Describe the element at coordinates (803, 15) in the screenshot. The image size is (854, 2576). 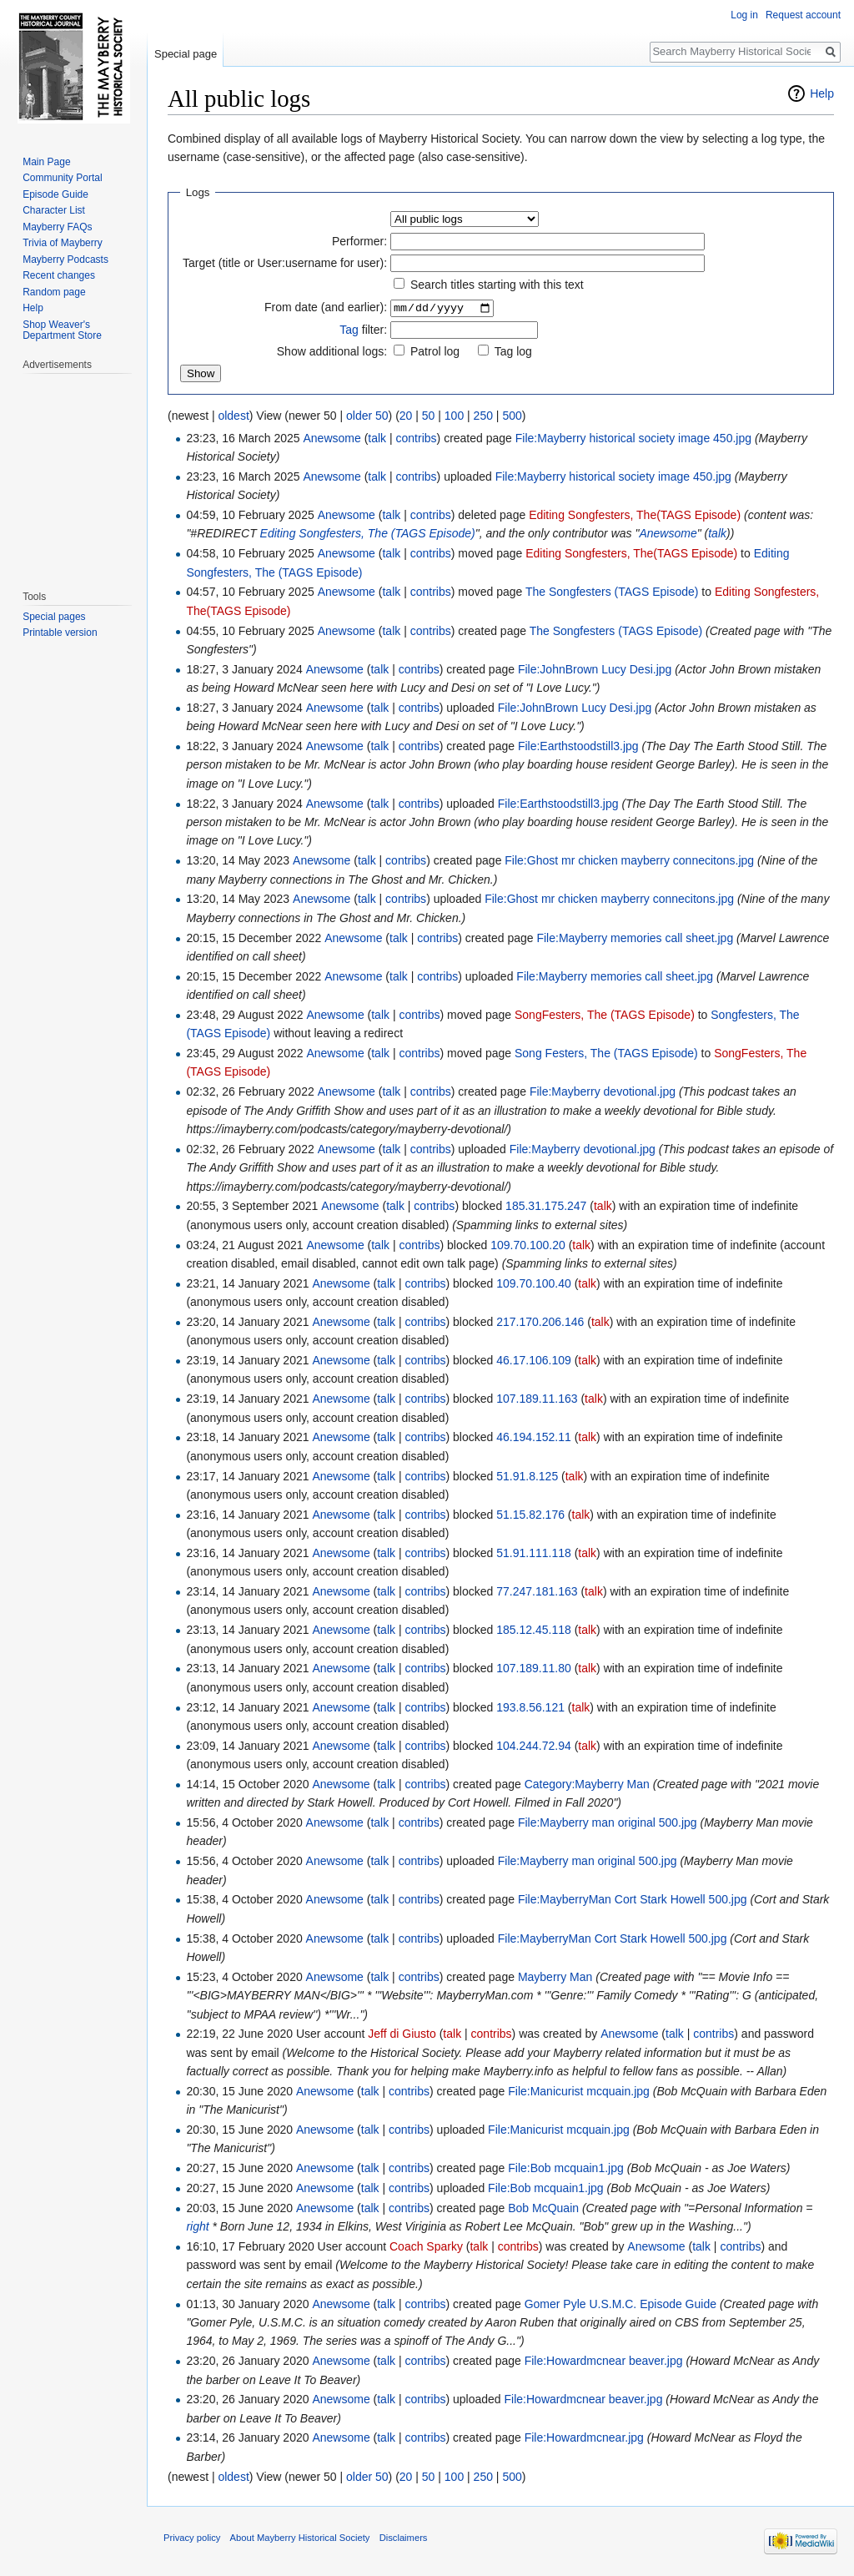
I see `Request account` at that location.